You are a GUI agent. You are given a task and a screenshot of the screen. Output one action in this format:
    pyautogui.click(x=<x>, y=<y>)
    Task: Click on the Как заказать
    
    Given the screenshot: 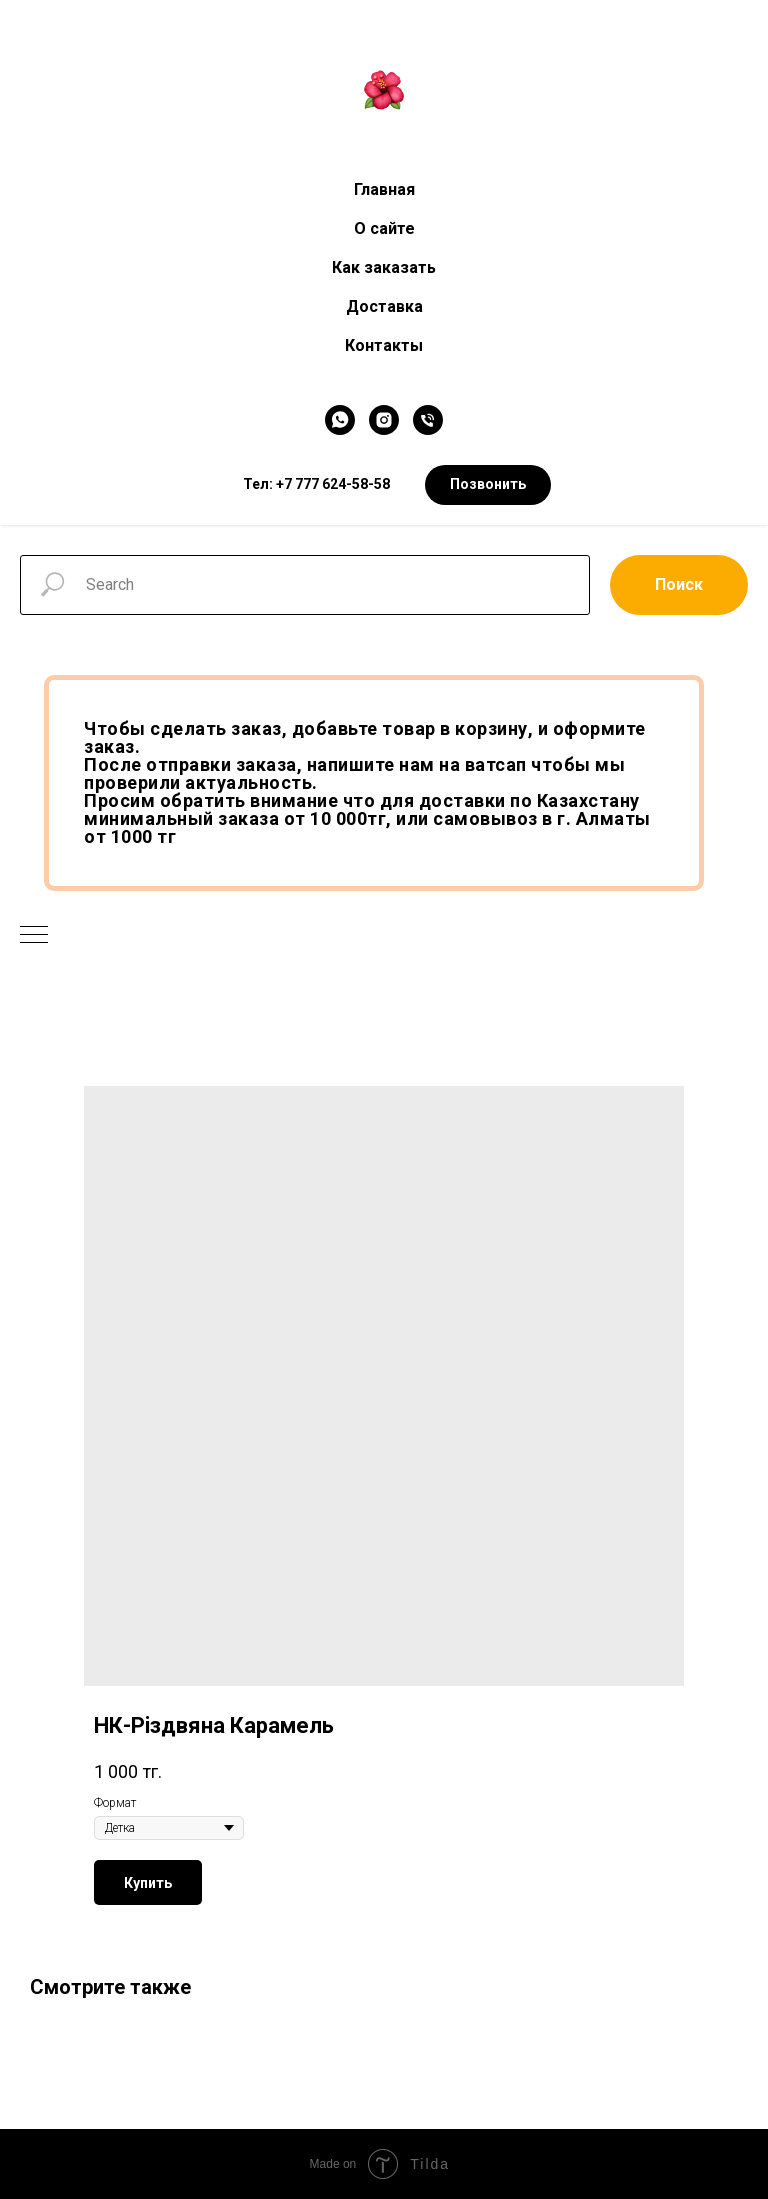 What is the action you would take?
    pyautogui.click(x=384, y=267)
    